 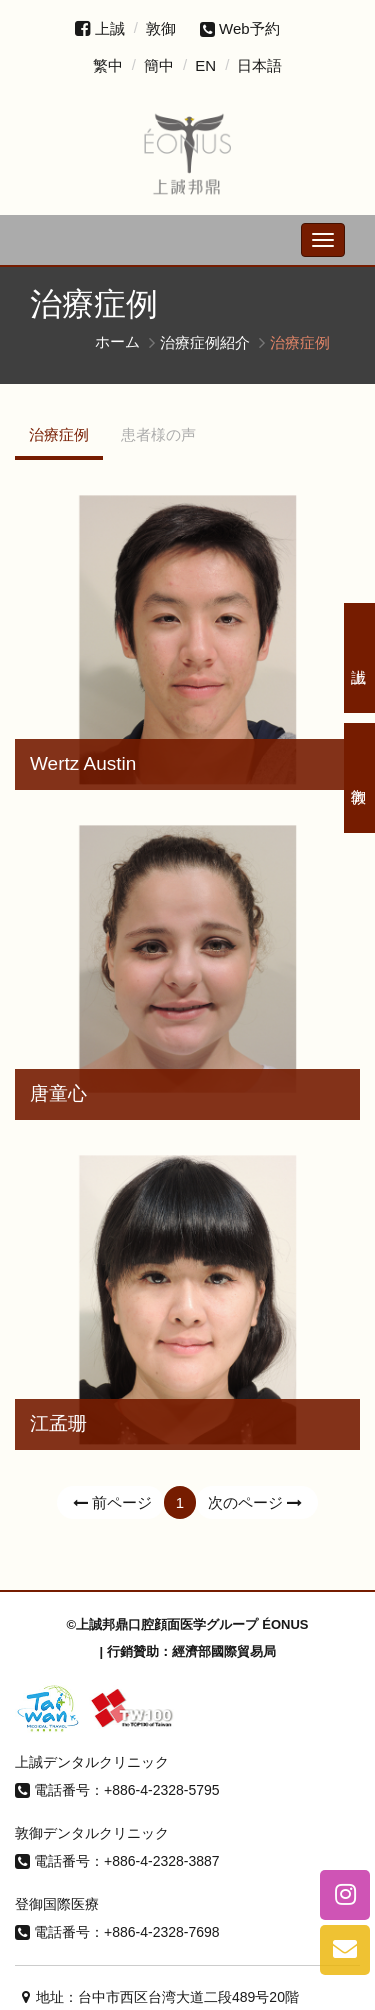 What do you see at coordinates (257, 1502) in the screenshot?
I see `次のページ [Next]` at bounding box center [257, 1502].